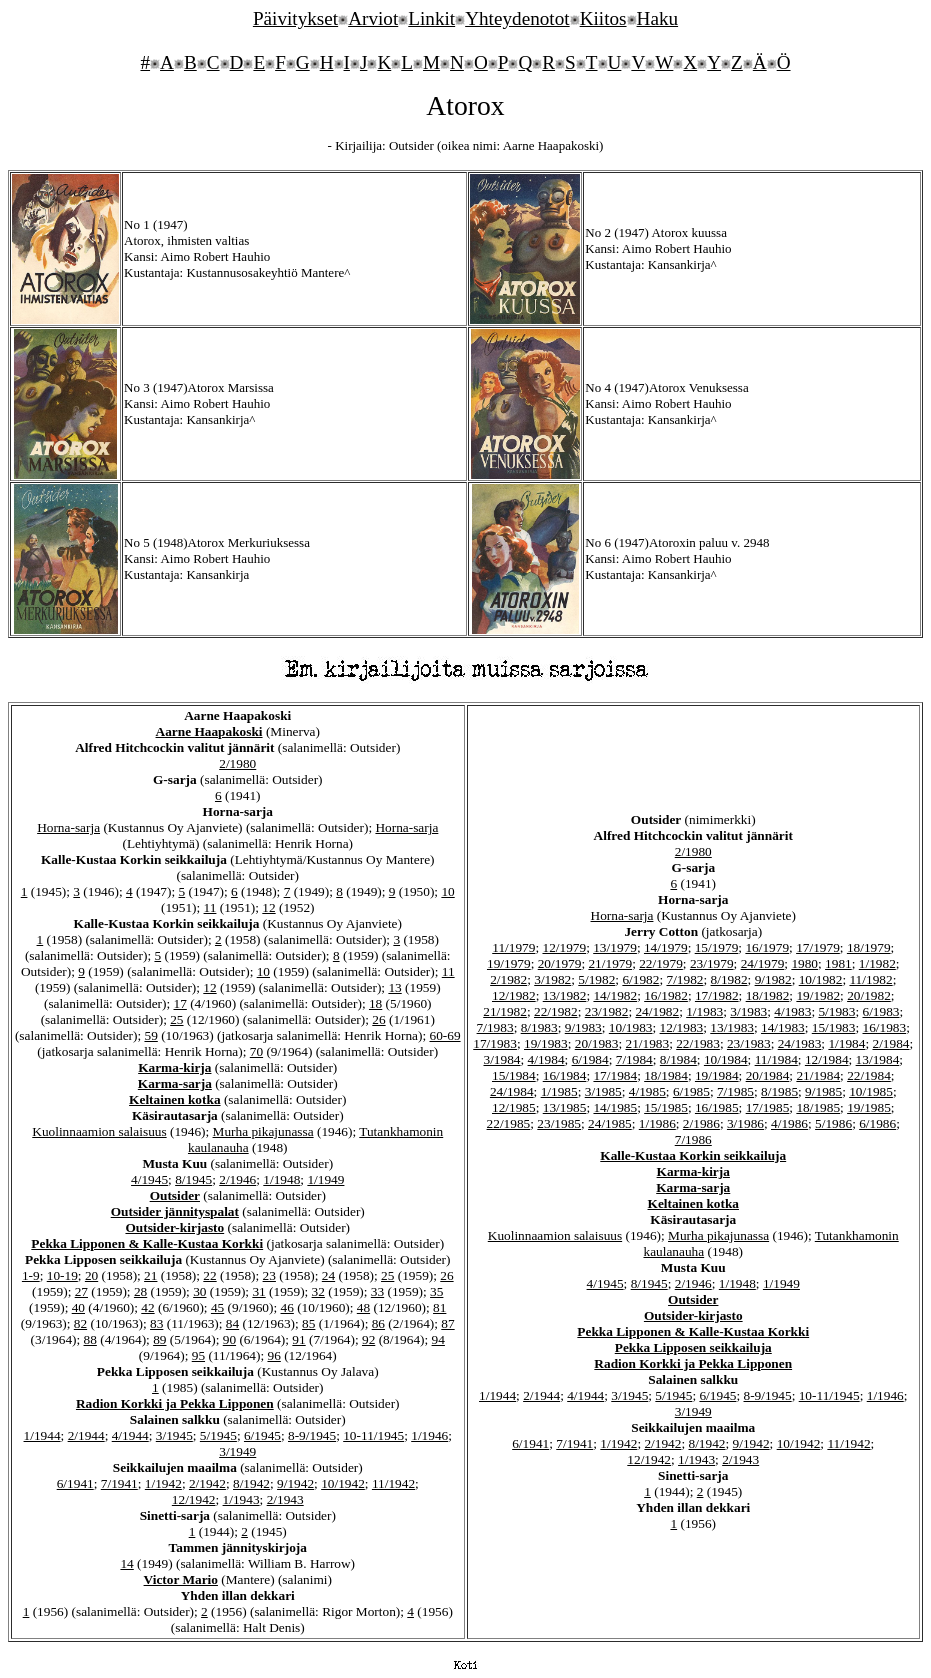 This screenshot has height=1678, width=931. I want to click on Pekka Lipponen & Kalle-Kustaa Korkki, so click(147, 1243).